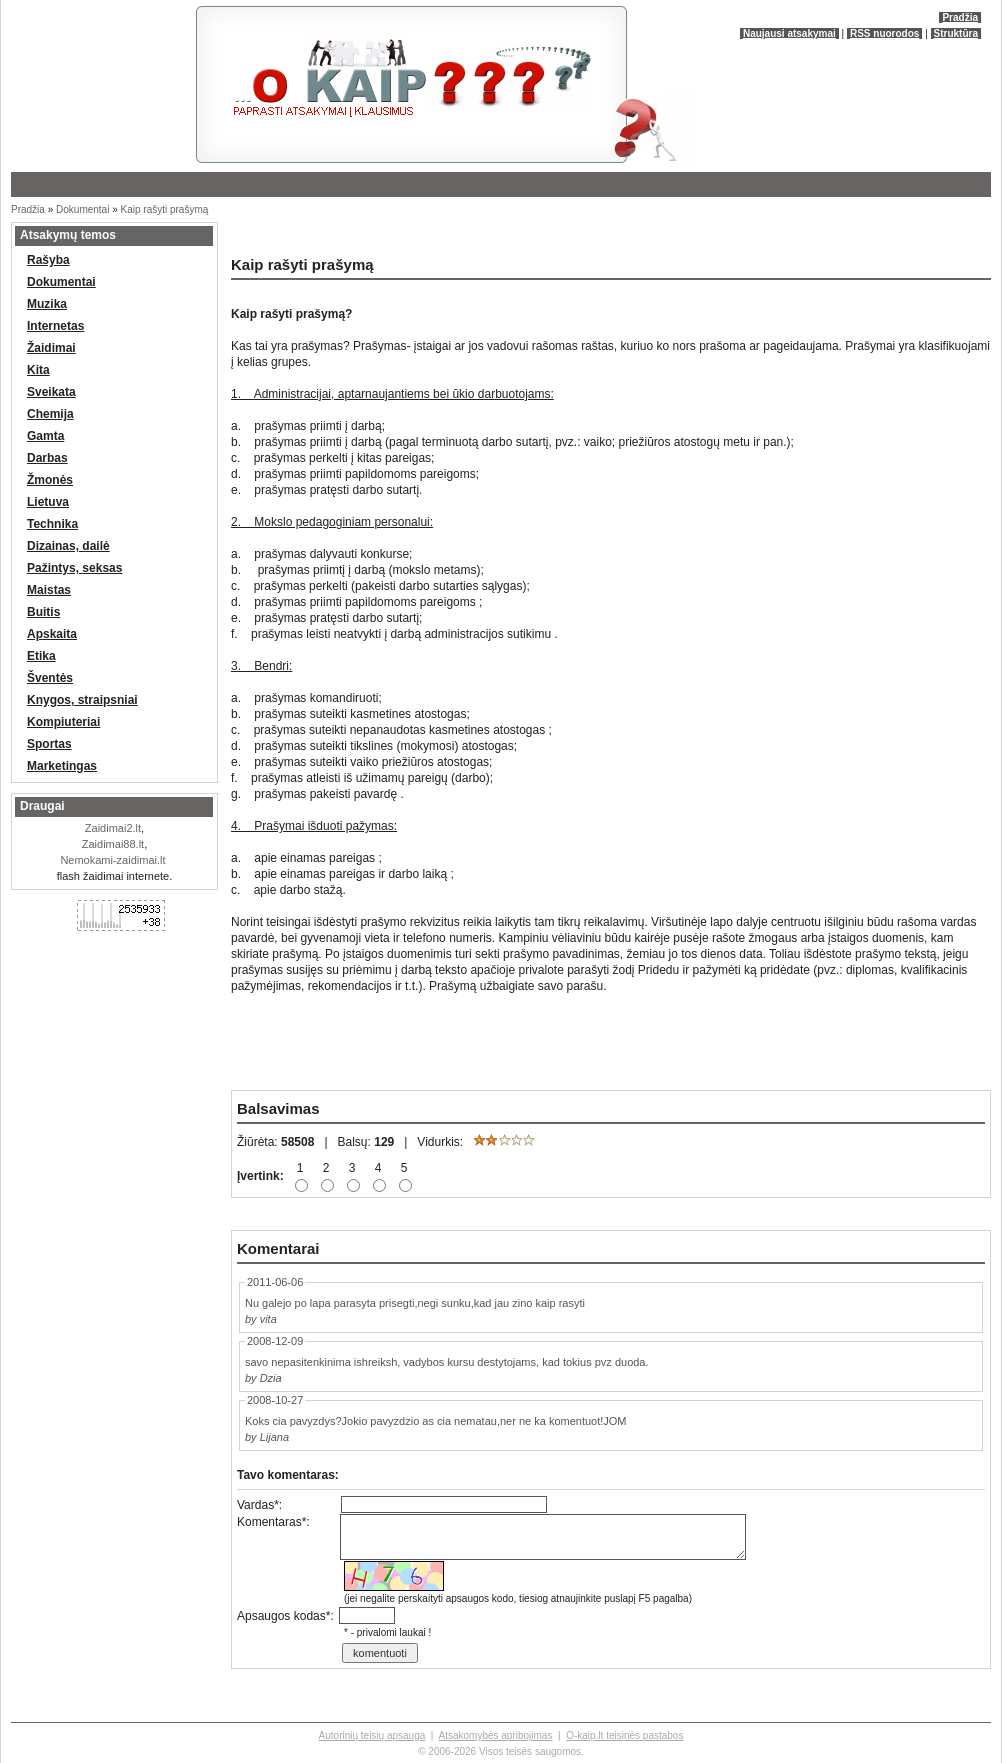 This screenshot has height=1763, width=1002. I want to click on Rašyba, so click(48, 260).